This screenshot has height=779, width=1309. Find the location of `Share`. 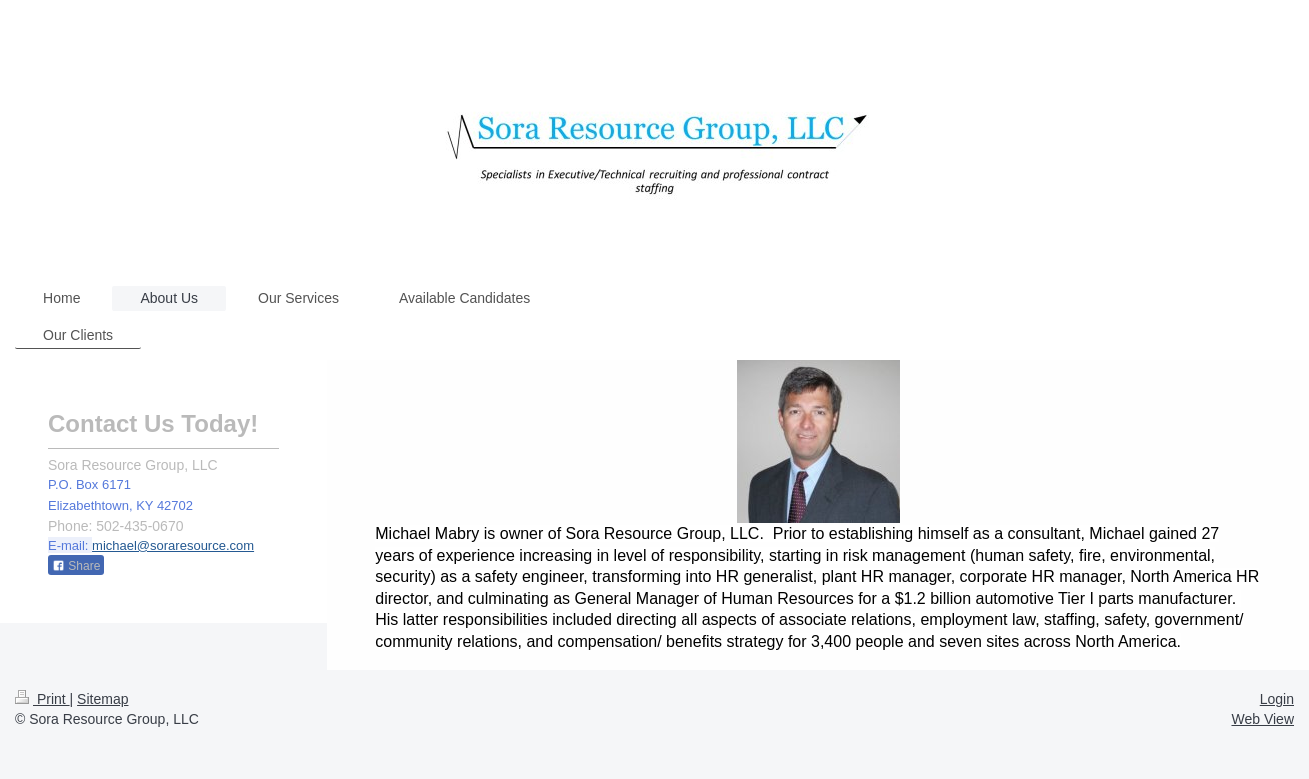

Share is located at coordinates (76, 566).